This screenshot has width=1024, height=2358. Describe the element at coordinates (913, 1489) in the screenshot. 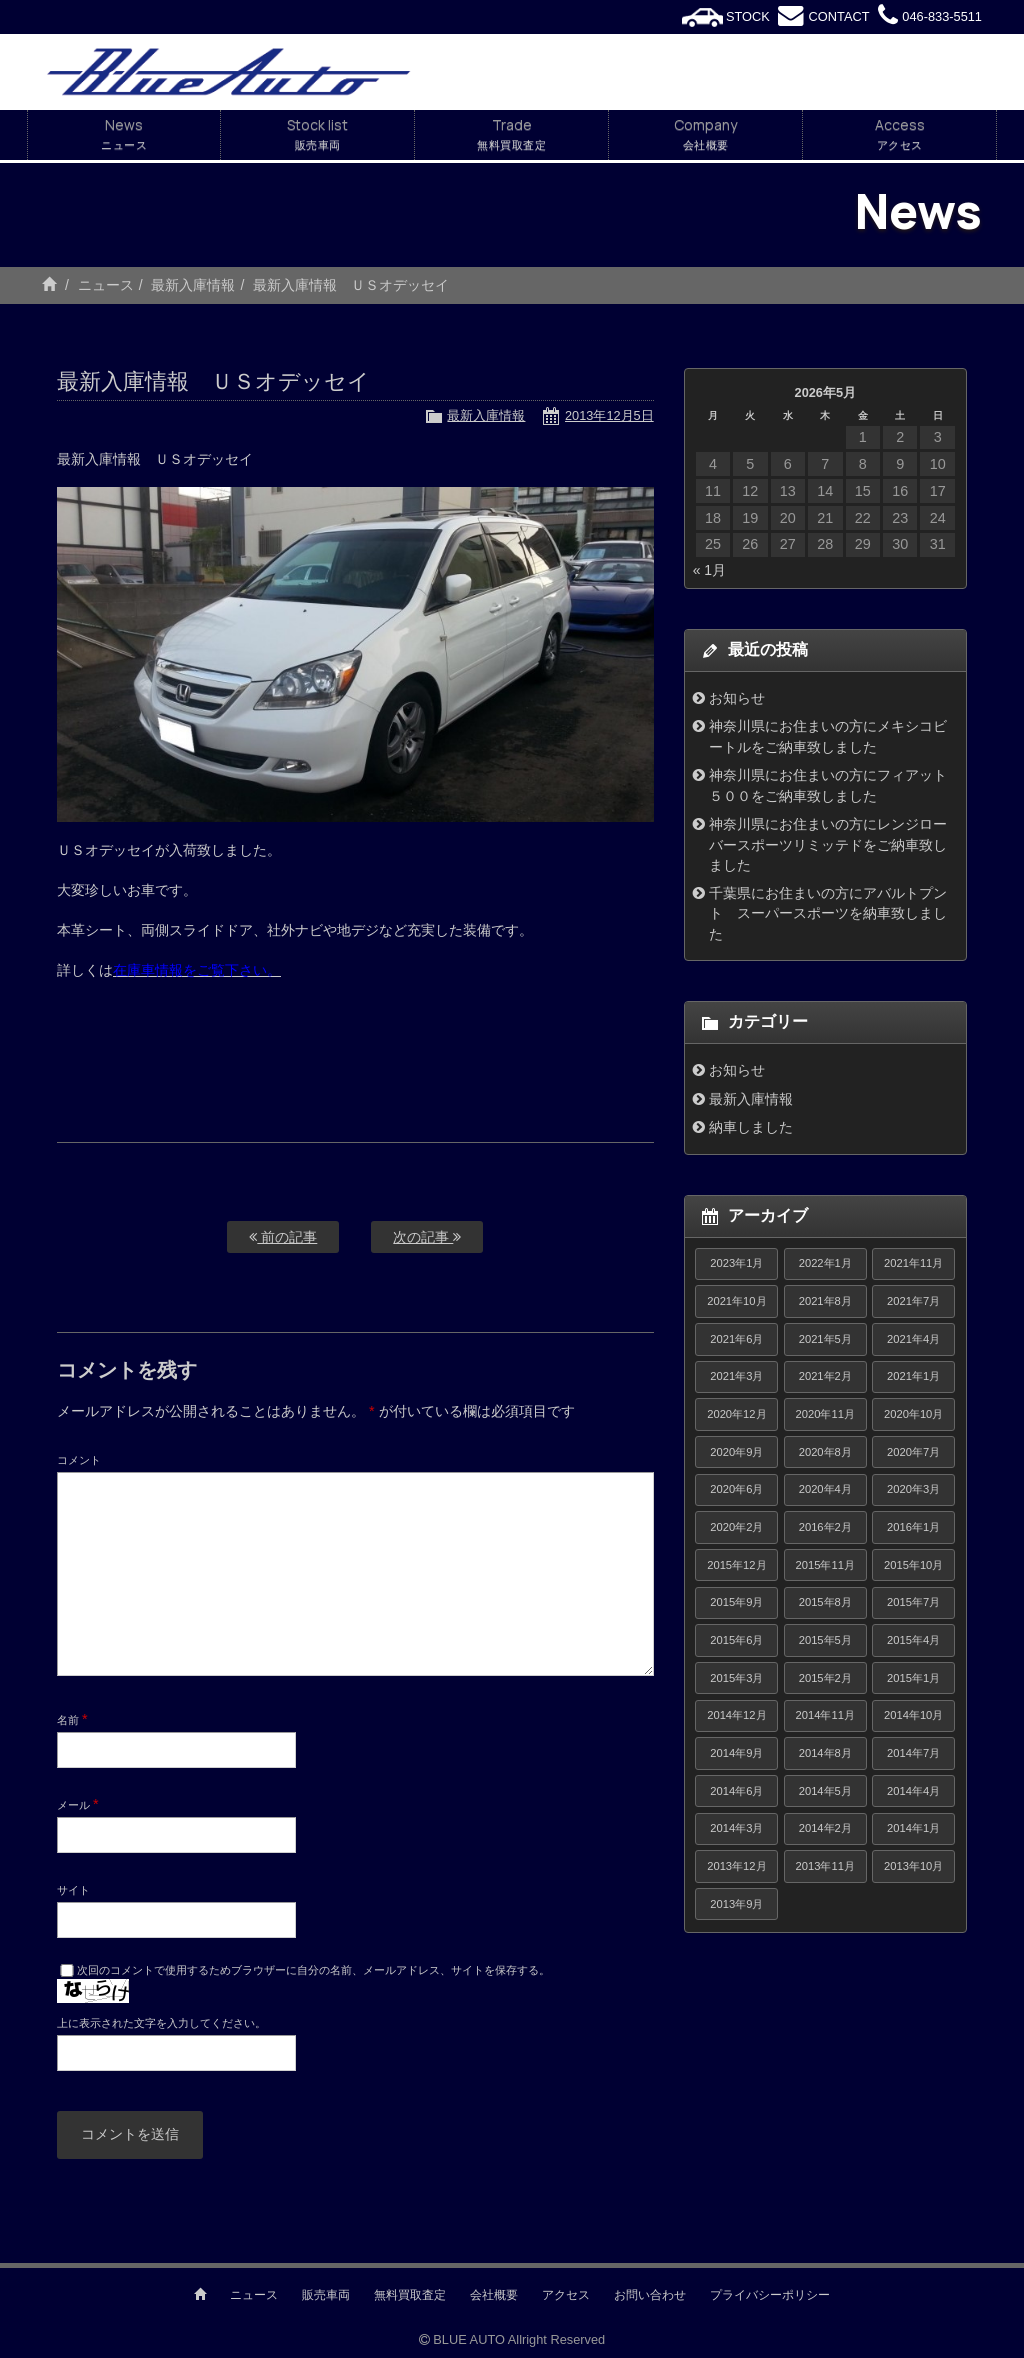

I see `2020年3月` at that location.